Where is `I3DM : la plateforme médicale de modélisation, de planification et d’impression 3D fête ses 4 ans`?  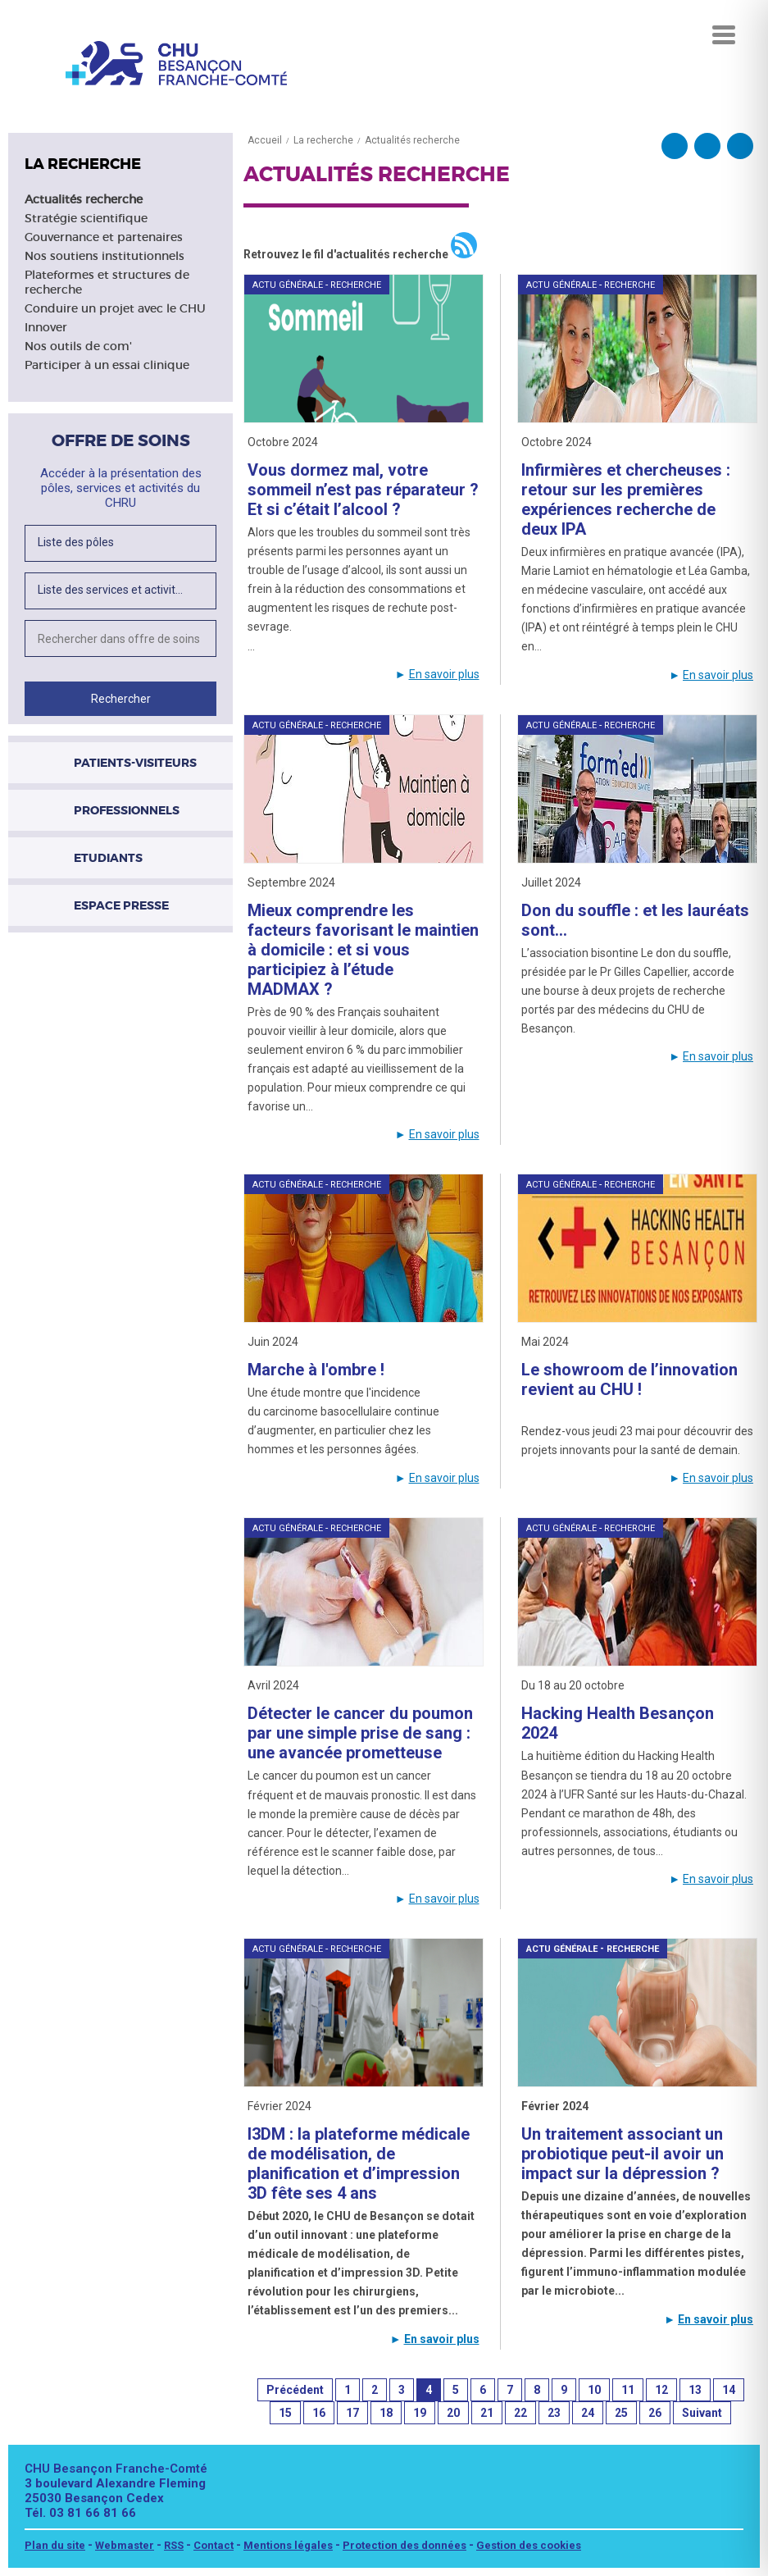
I3DM : la plateforme médicale de modélisation, de planification et d’impression 3D fête ses 4 ans is located at coordinates (359, 2163).